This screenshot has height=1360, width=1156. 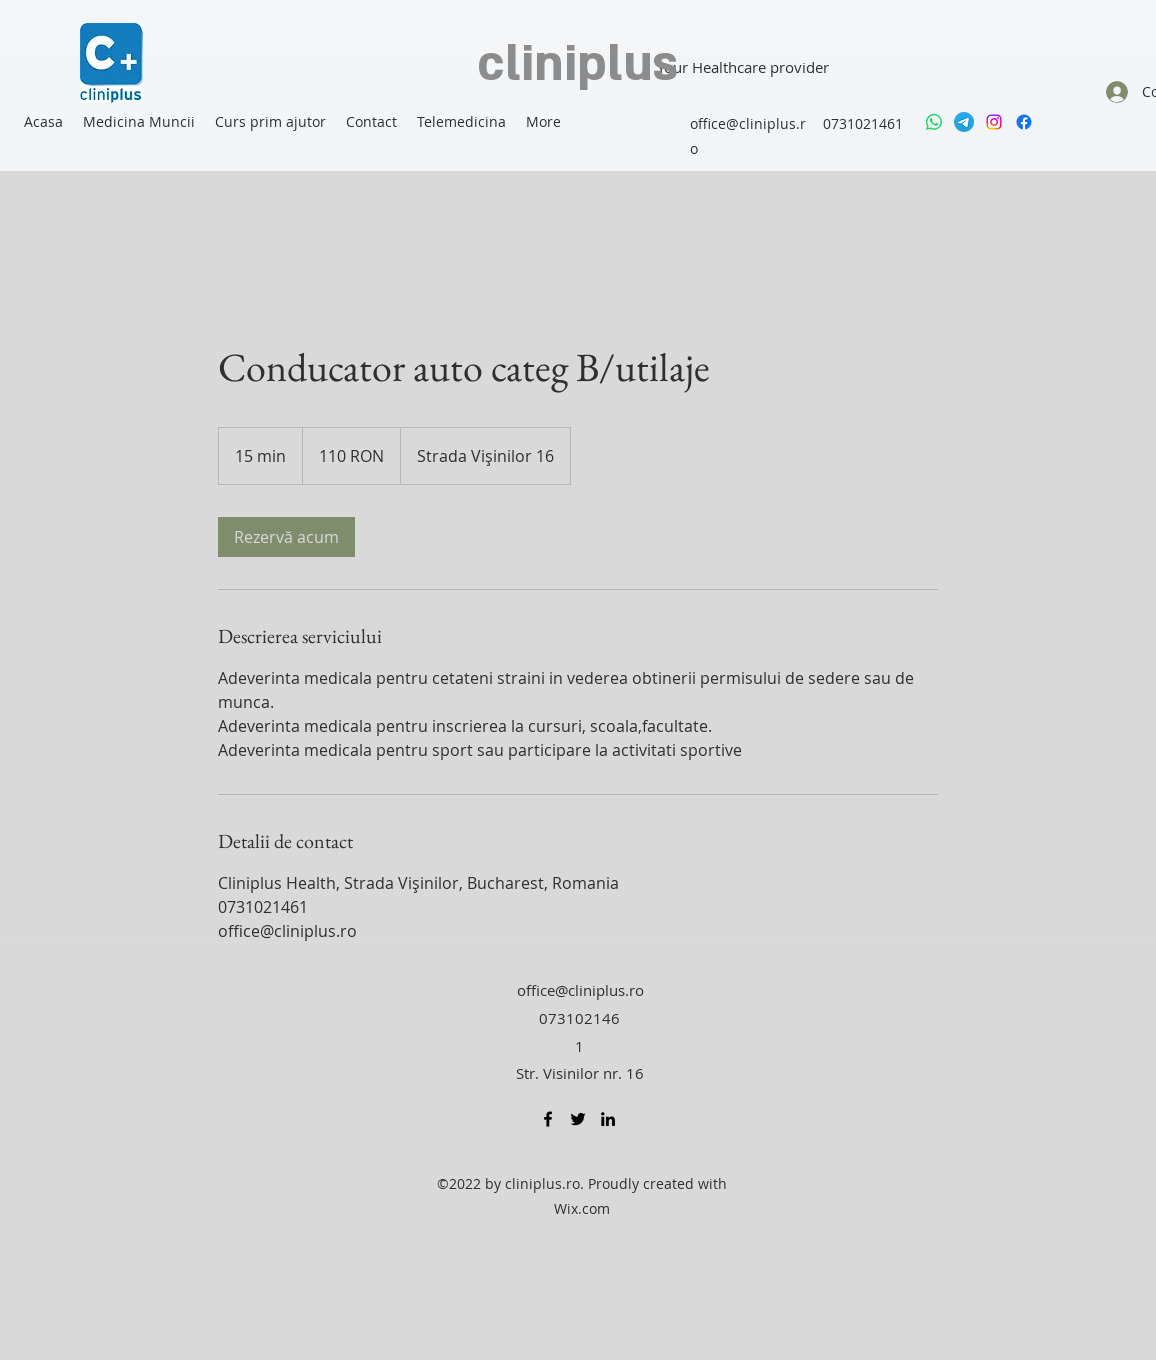 I want to click on [Facebook], so click(x=1024, y=122).